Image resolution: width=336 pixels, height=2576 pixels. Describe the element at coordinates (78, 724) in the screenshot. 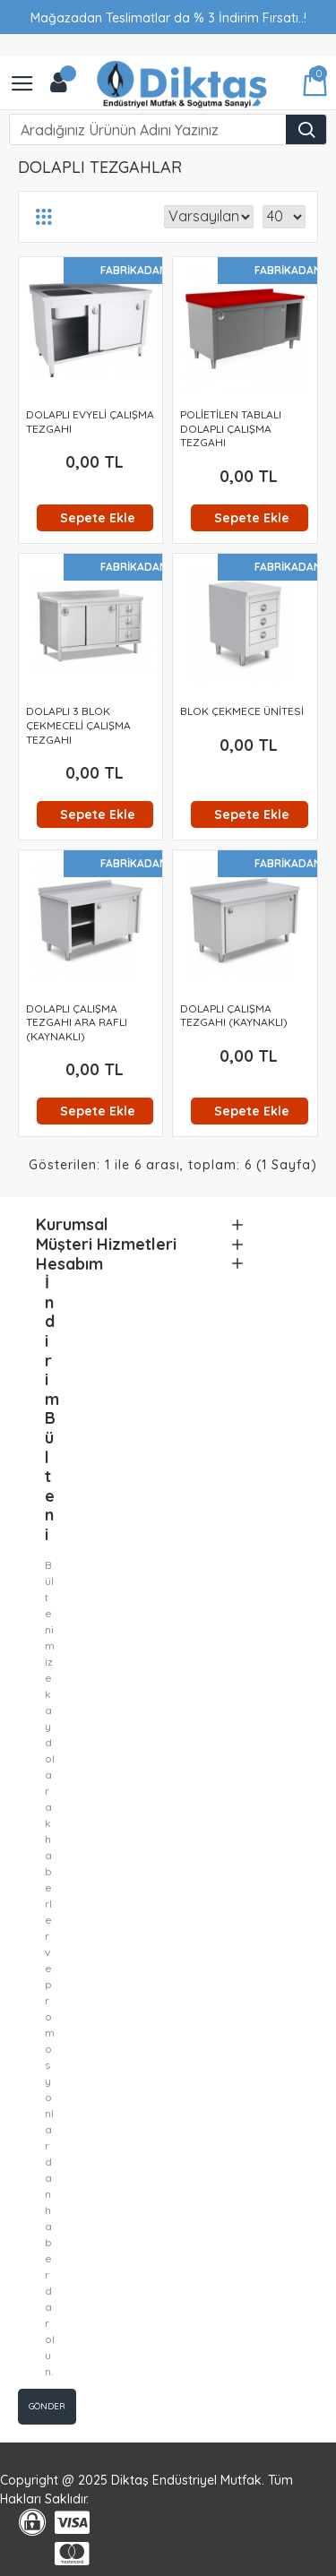

I see `DOLAPLI 3 BLOK ÇEKMECELİ ÇALIŞMA TEZGAHI` at that location.